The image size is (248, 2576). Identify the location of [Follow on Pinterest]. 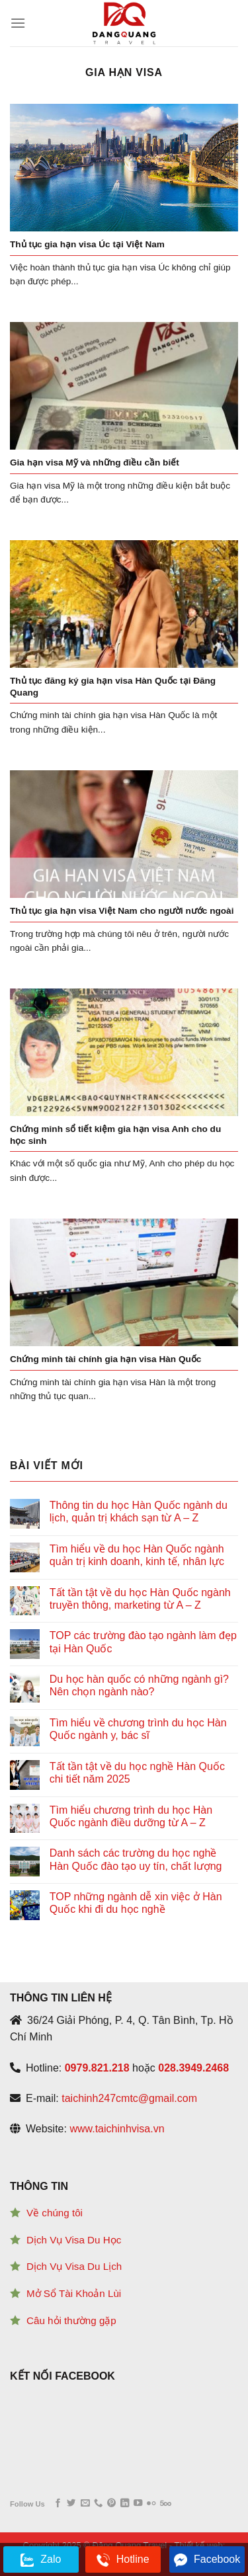
(111, 2504).